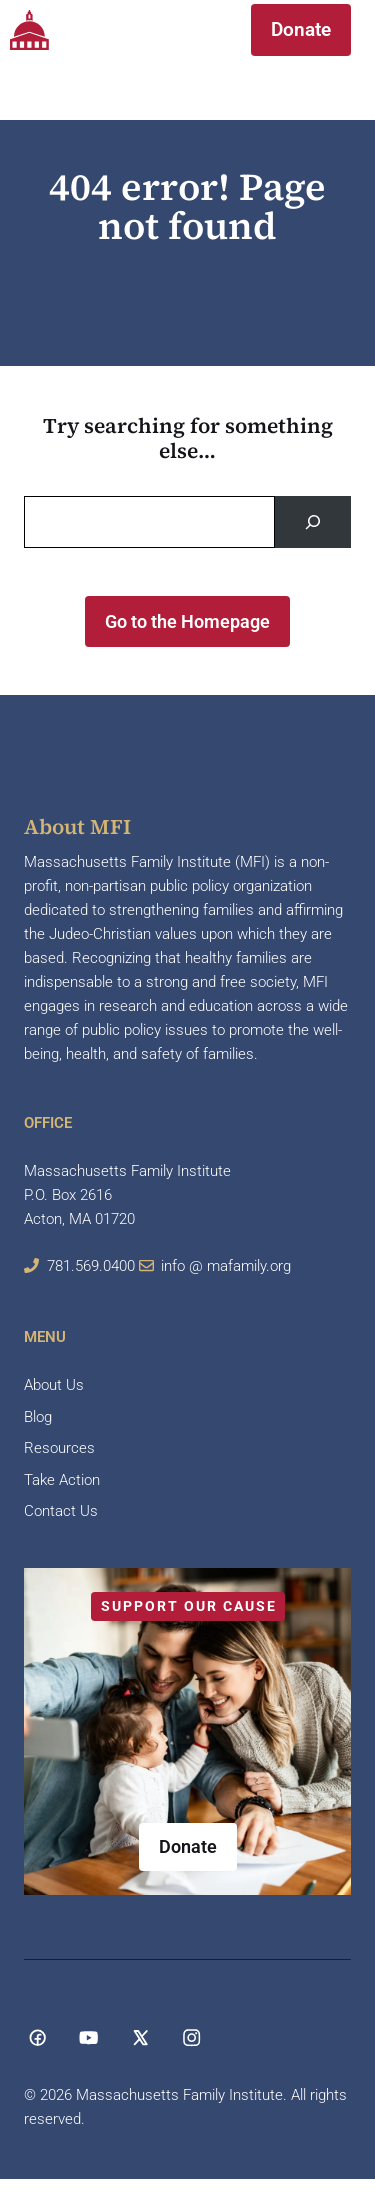 The height and width of the screenshot is (2206, 375). What do you see at coordinates (187, 621) in the screenshot?
I see `Go to the Homepage` at bounding box center [187, 621].